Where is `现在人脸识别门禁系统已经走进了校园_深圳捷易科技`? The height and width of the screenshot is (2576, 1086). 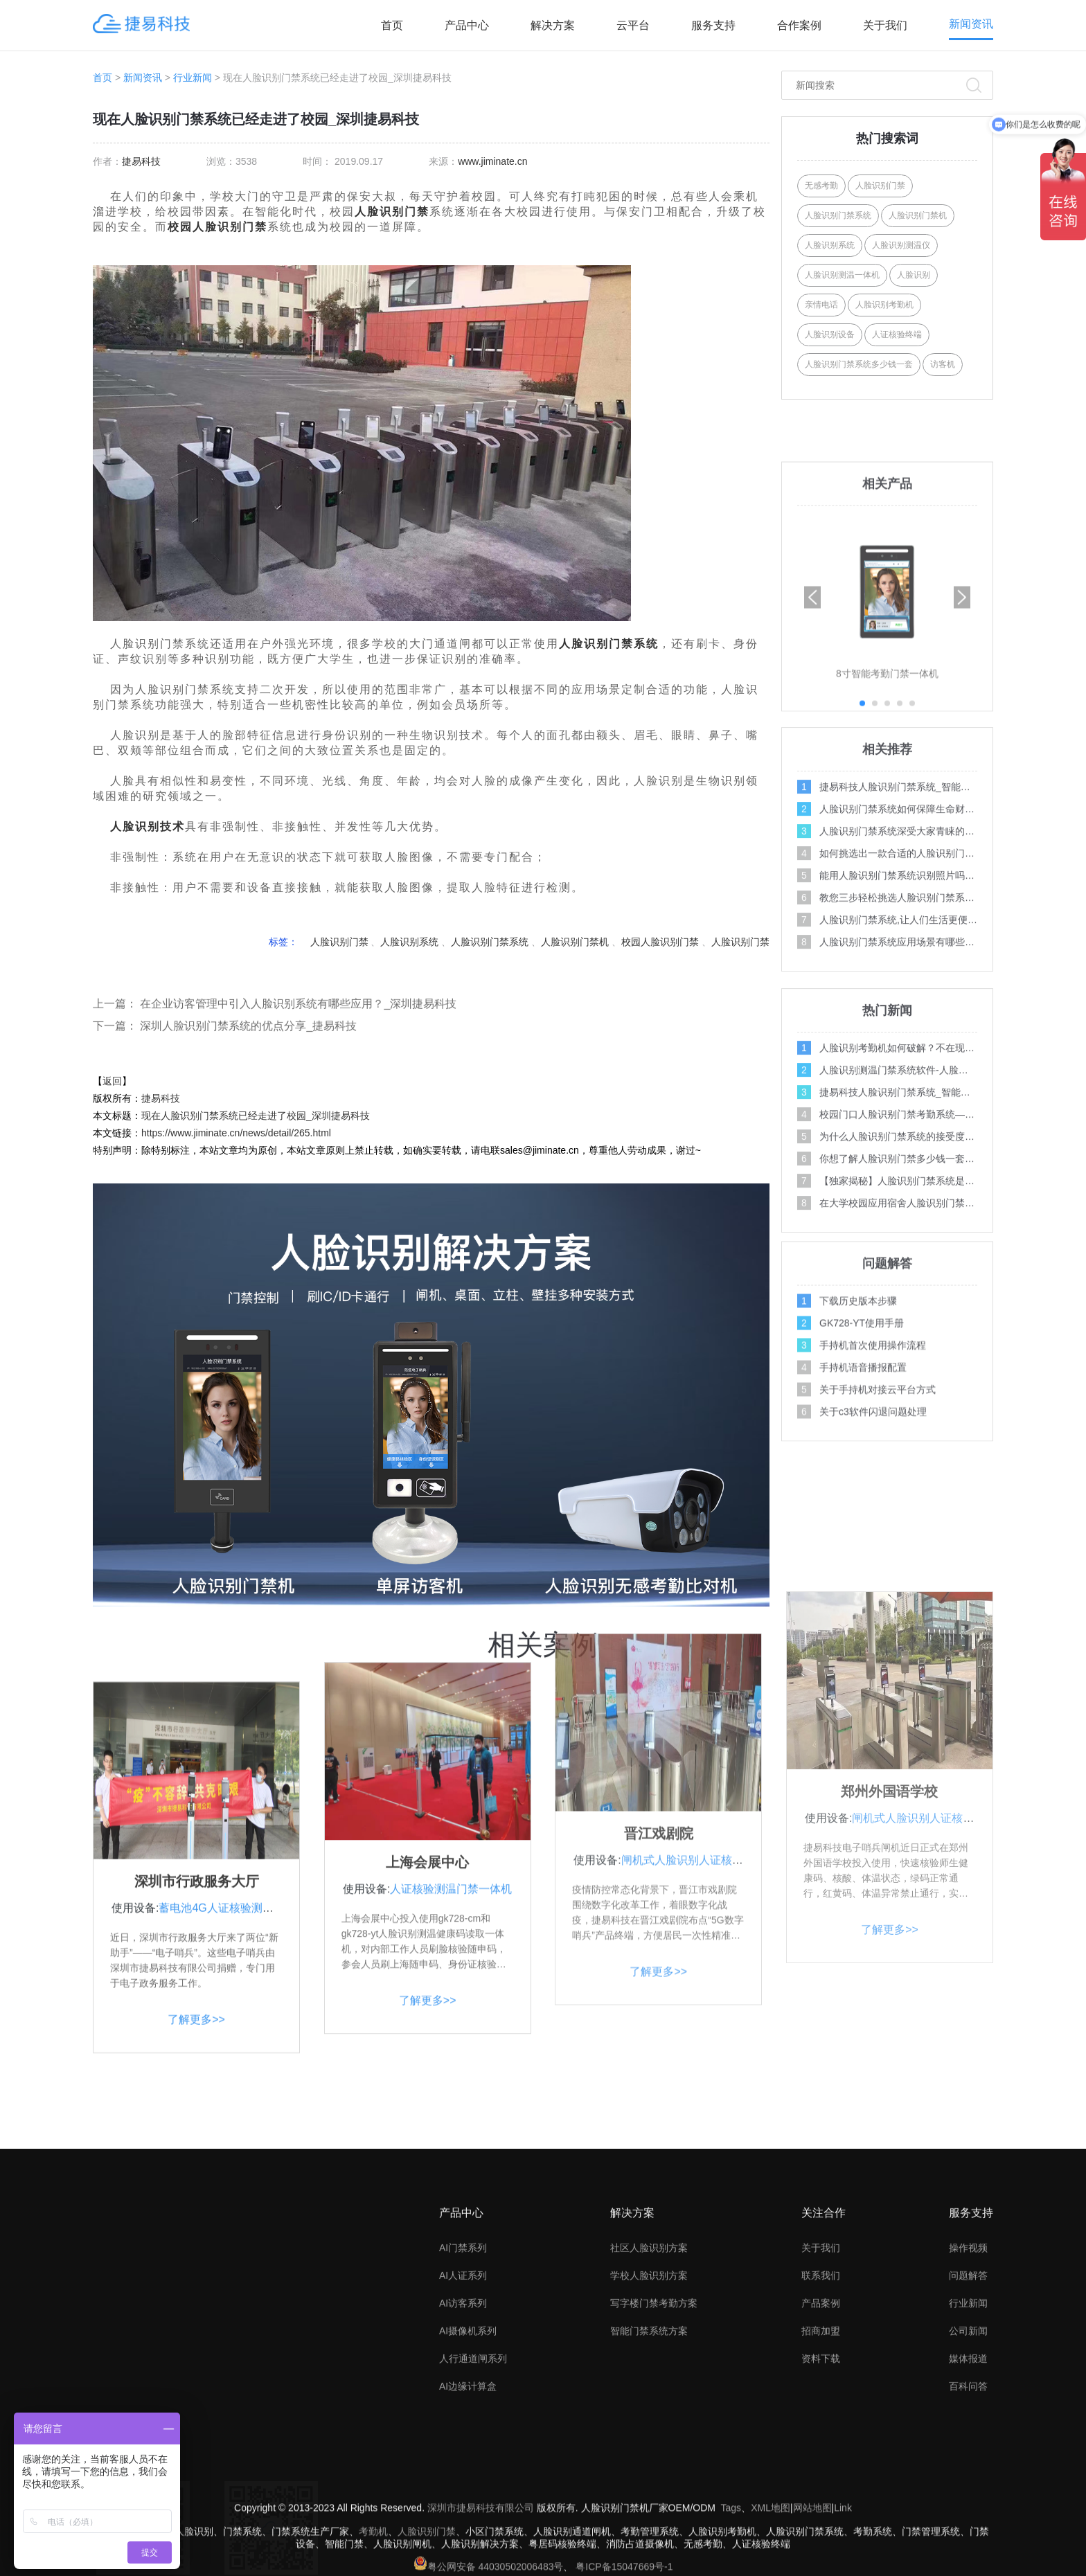
现在人脸识别门禁系统已经走进了校园_深圳捷易科技 is located at coordinates (255, 1115).